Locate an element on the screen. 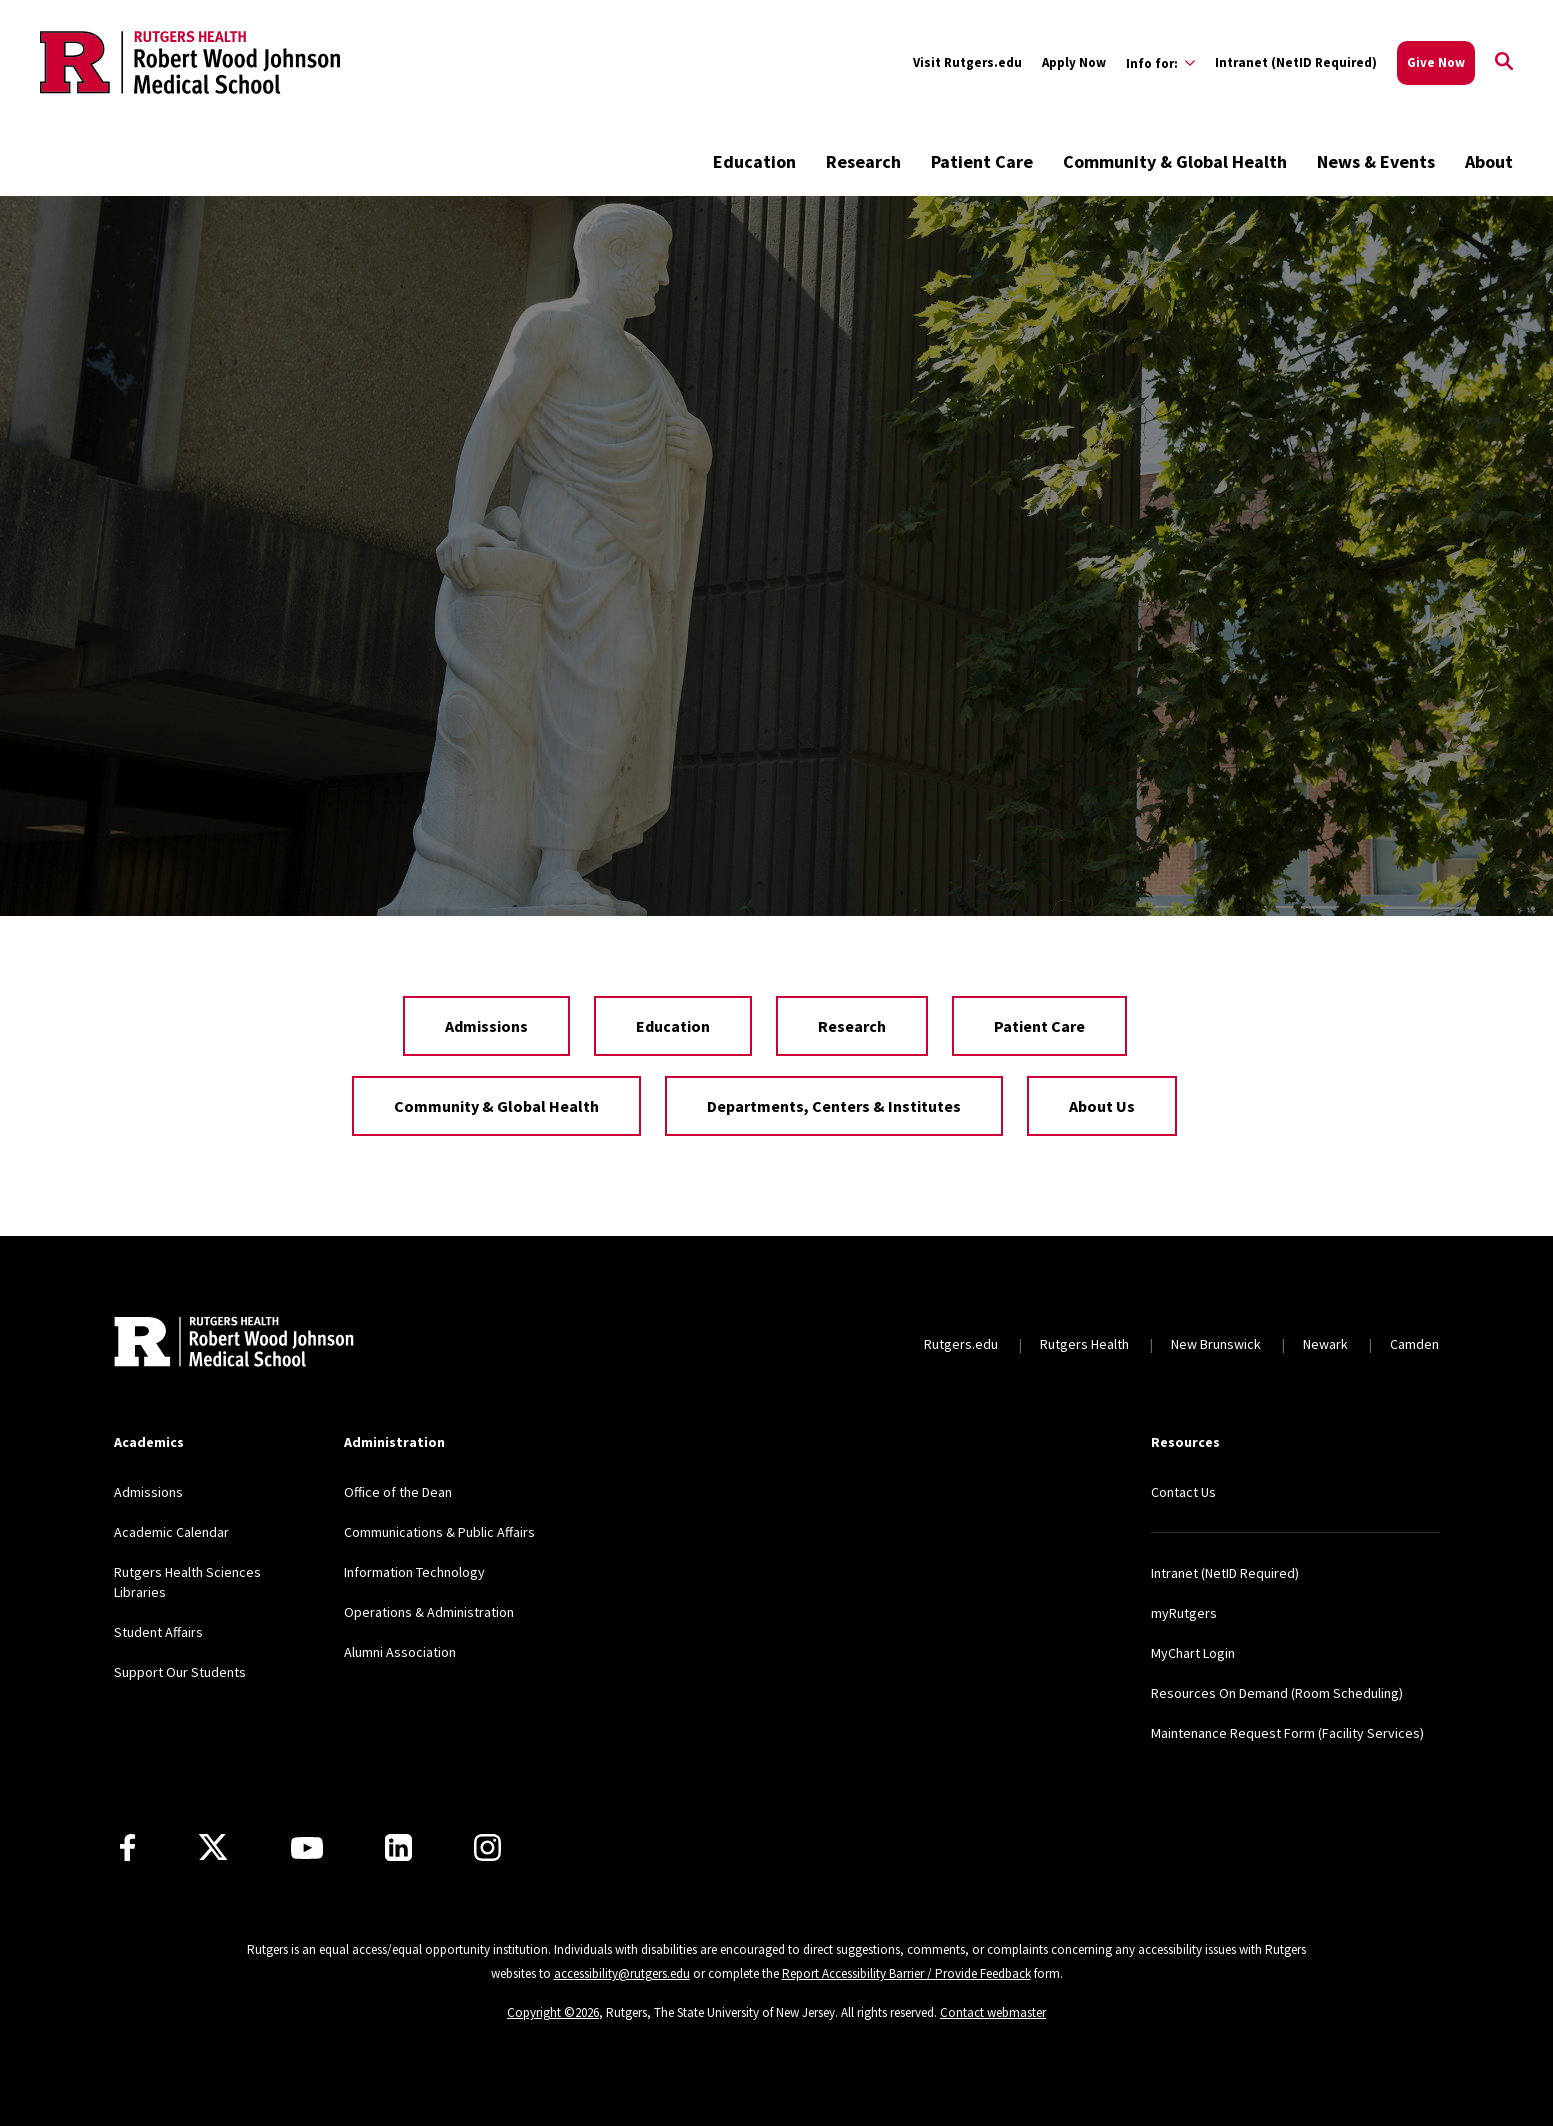  New Brunswick is located at coordinates (1216, 1344).